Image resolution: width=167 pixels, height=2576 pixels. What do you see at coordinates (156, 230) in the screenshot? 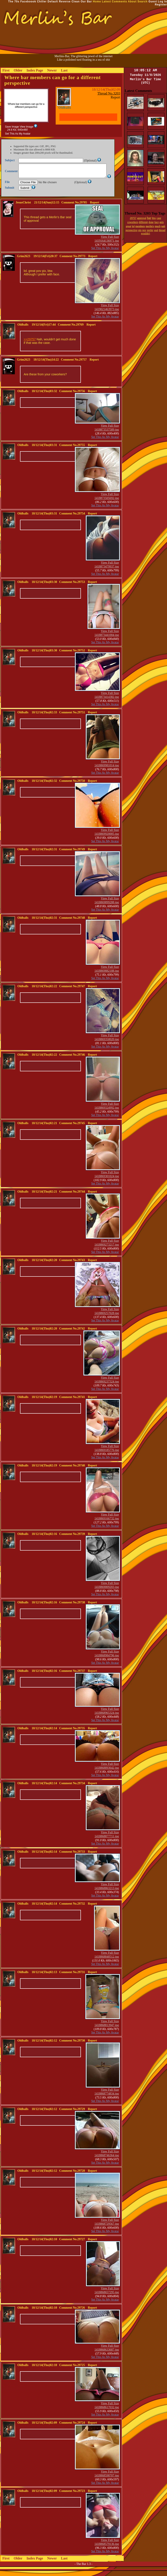
I see `seal` at bounding box center [156, 230].